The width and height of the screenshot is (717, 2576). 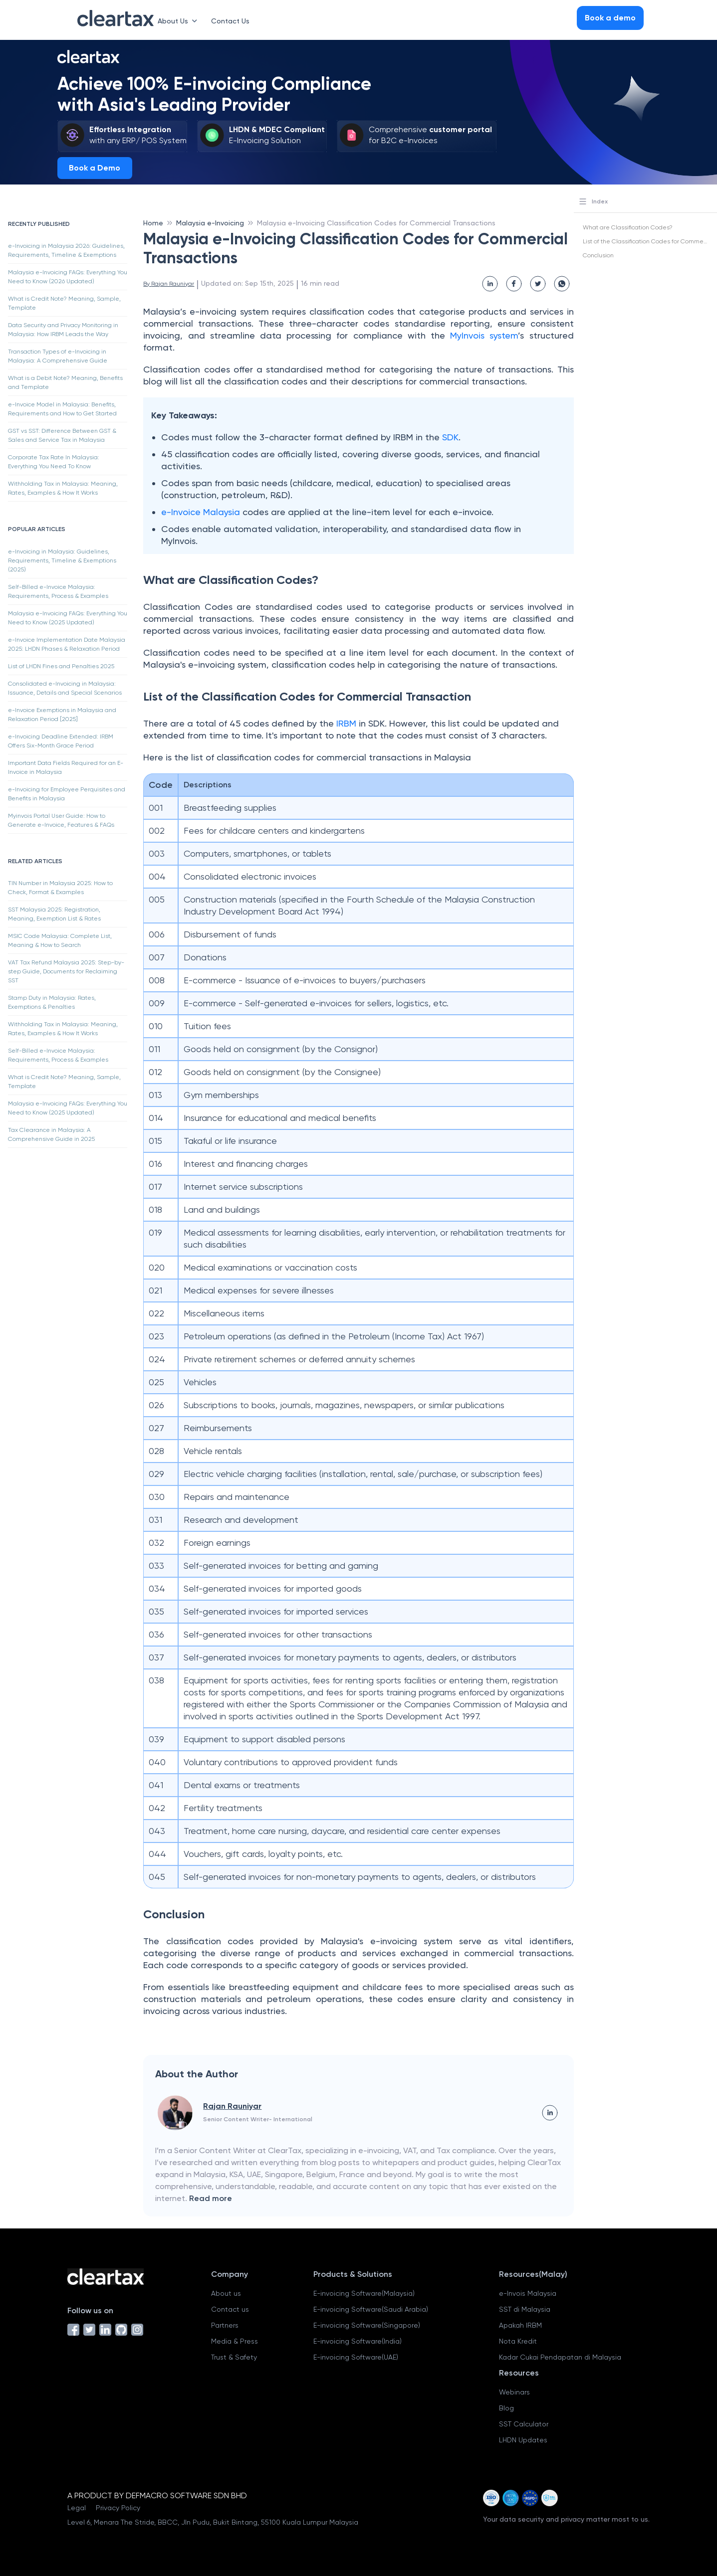 I want to click on Media & Press, so click(x=234, y=2341).